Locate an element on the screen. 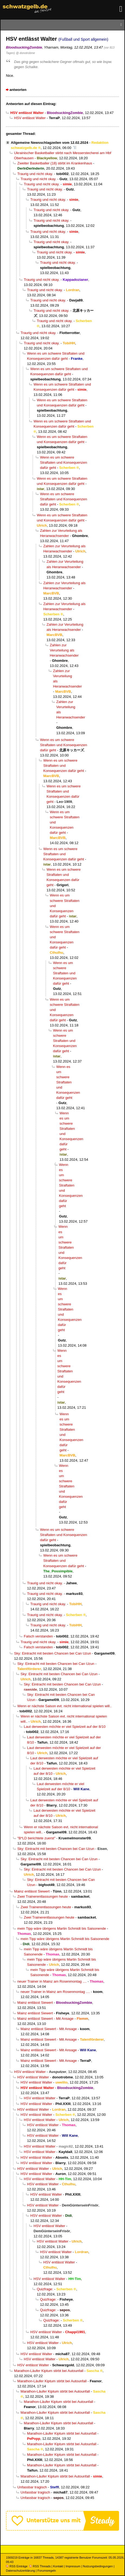 The width and height of the screenshot is (125, 2576). Unfassbar tragisch is located at coordinates (32, 2487).